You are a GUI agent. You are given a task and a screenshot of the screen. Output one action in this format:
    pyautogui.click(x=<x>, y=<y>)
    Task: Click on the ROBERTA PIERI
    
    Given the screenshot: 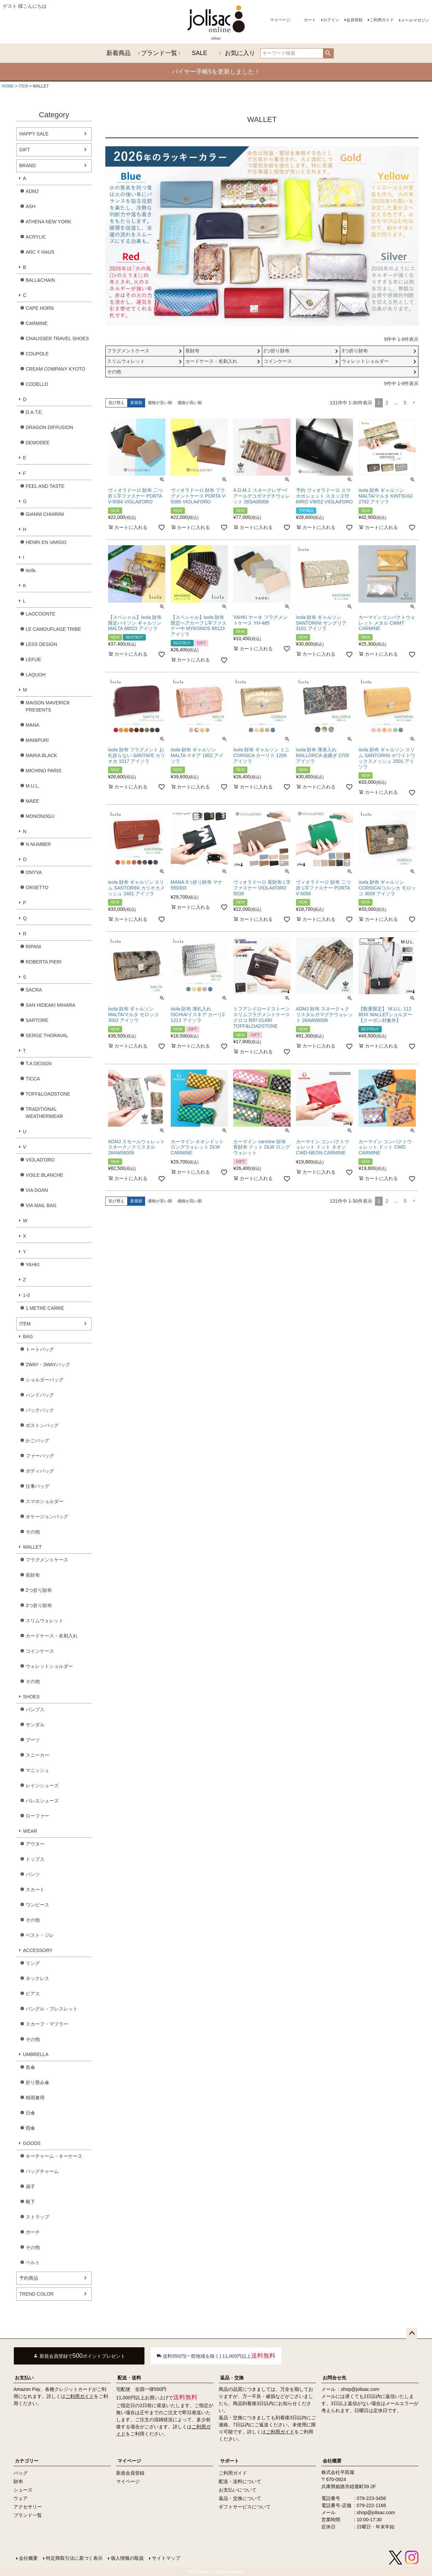 What is the action you would take?
    pyautogui.click(x=43, y=962)
    